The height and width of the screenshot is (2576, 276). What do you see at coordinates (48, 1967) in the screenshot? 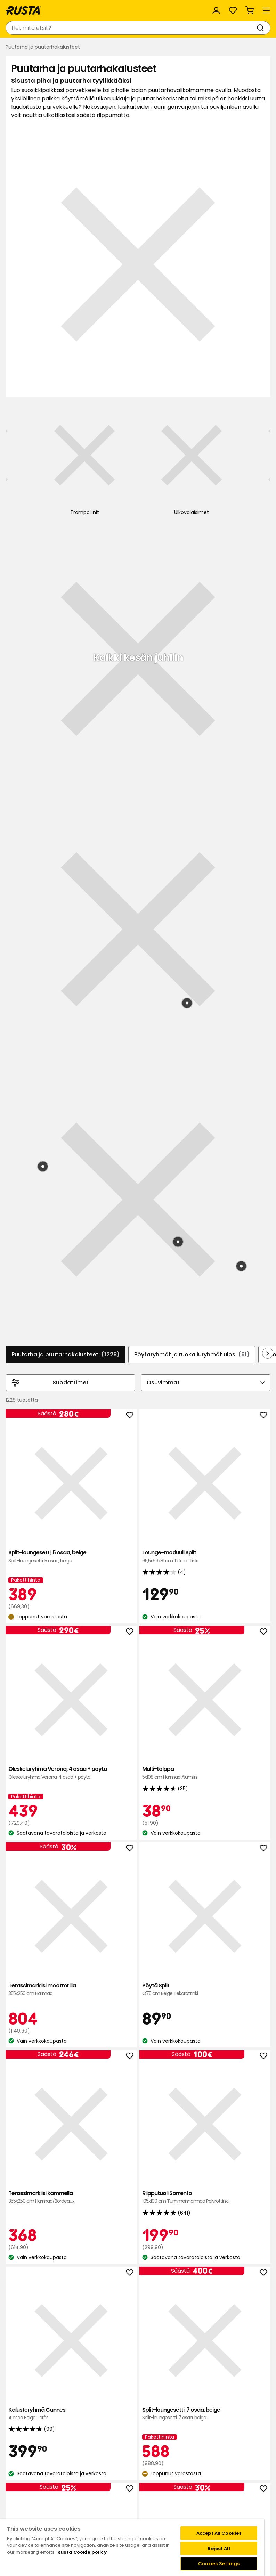
I see `Terassilaatta Bahamas` at bounding box center [48, 1967].